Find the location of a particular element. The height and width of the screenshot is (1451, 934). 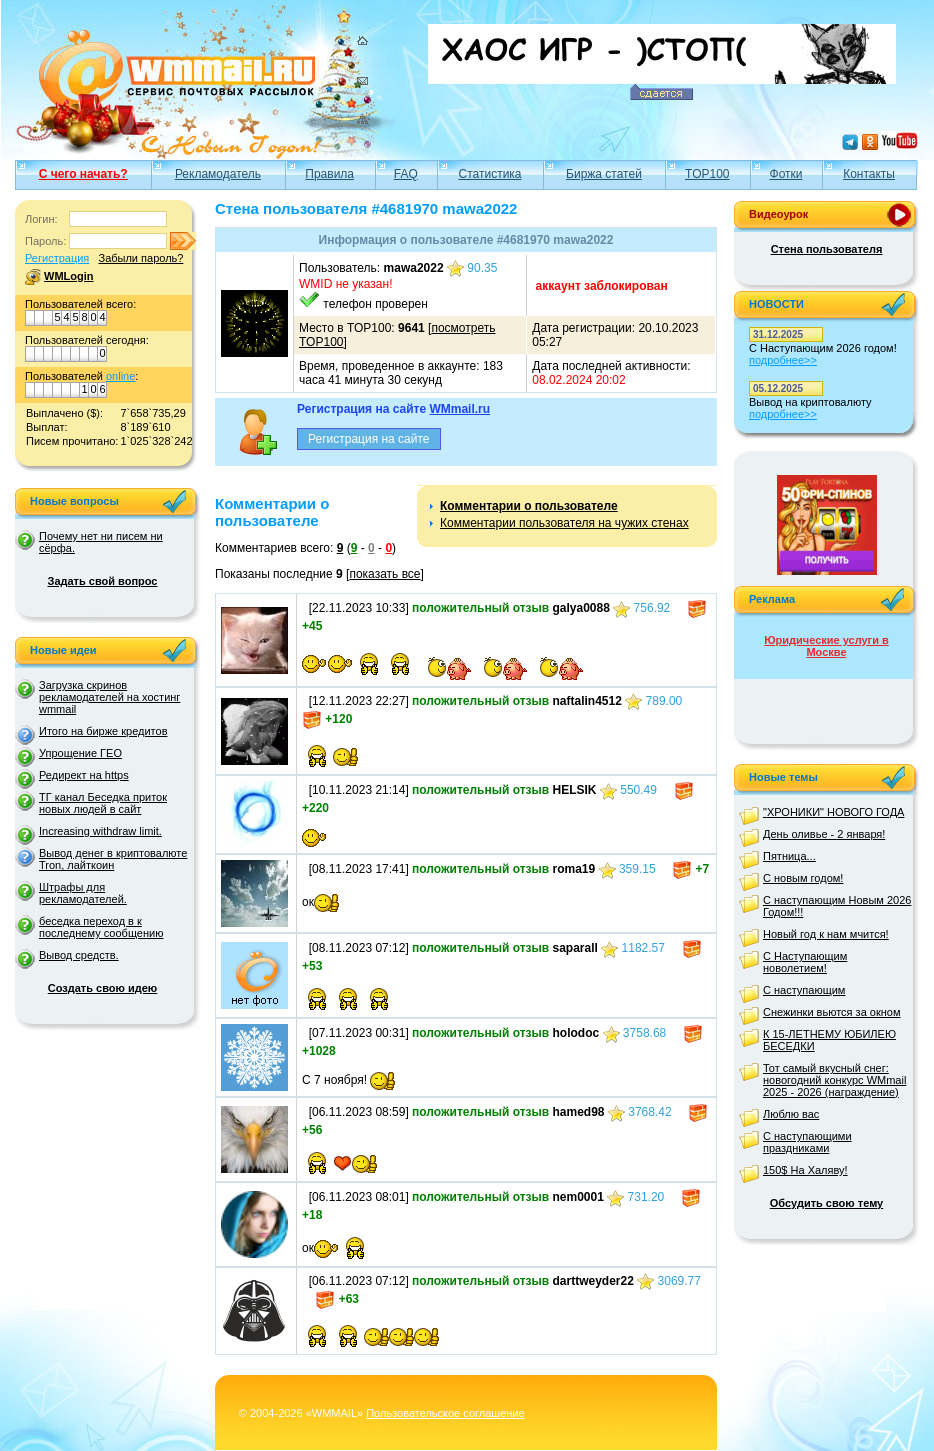

Вывод средств. is located at coordinates (79, 955).